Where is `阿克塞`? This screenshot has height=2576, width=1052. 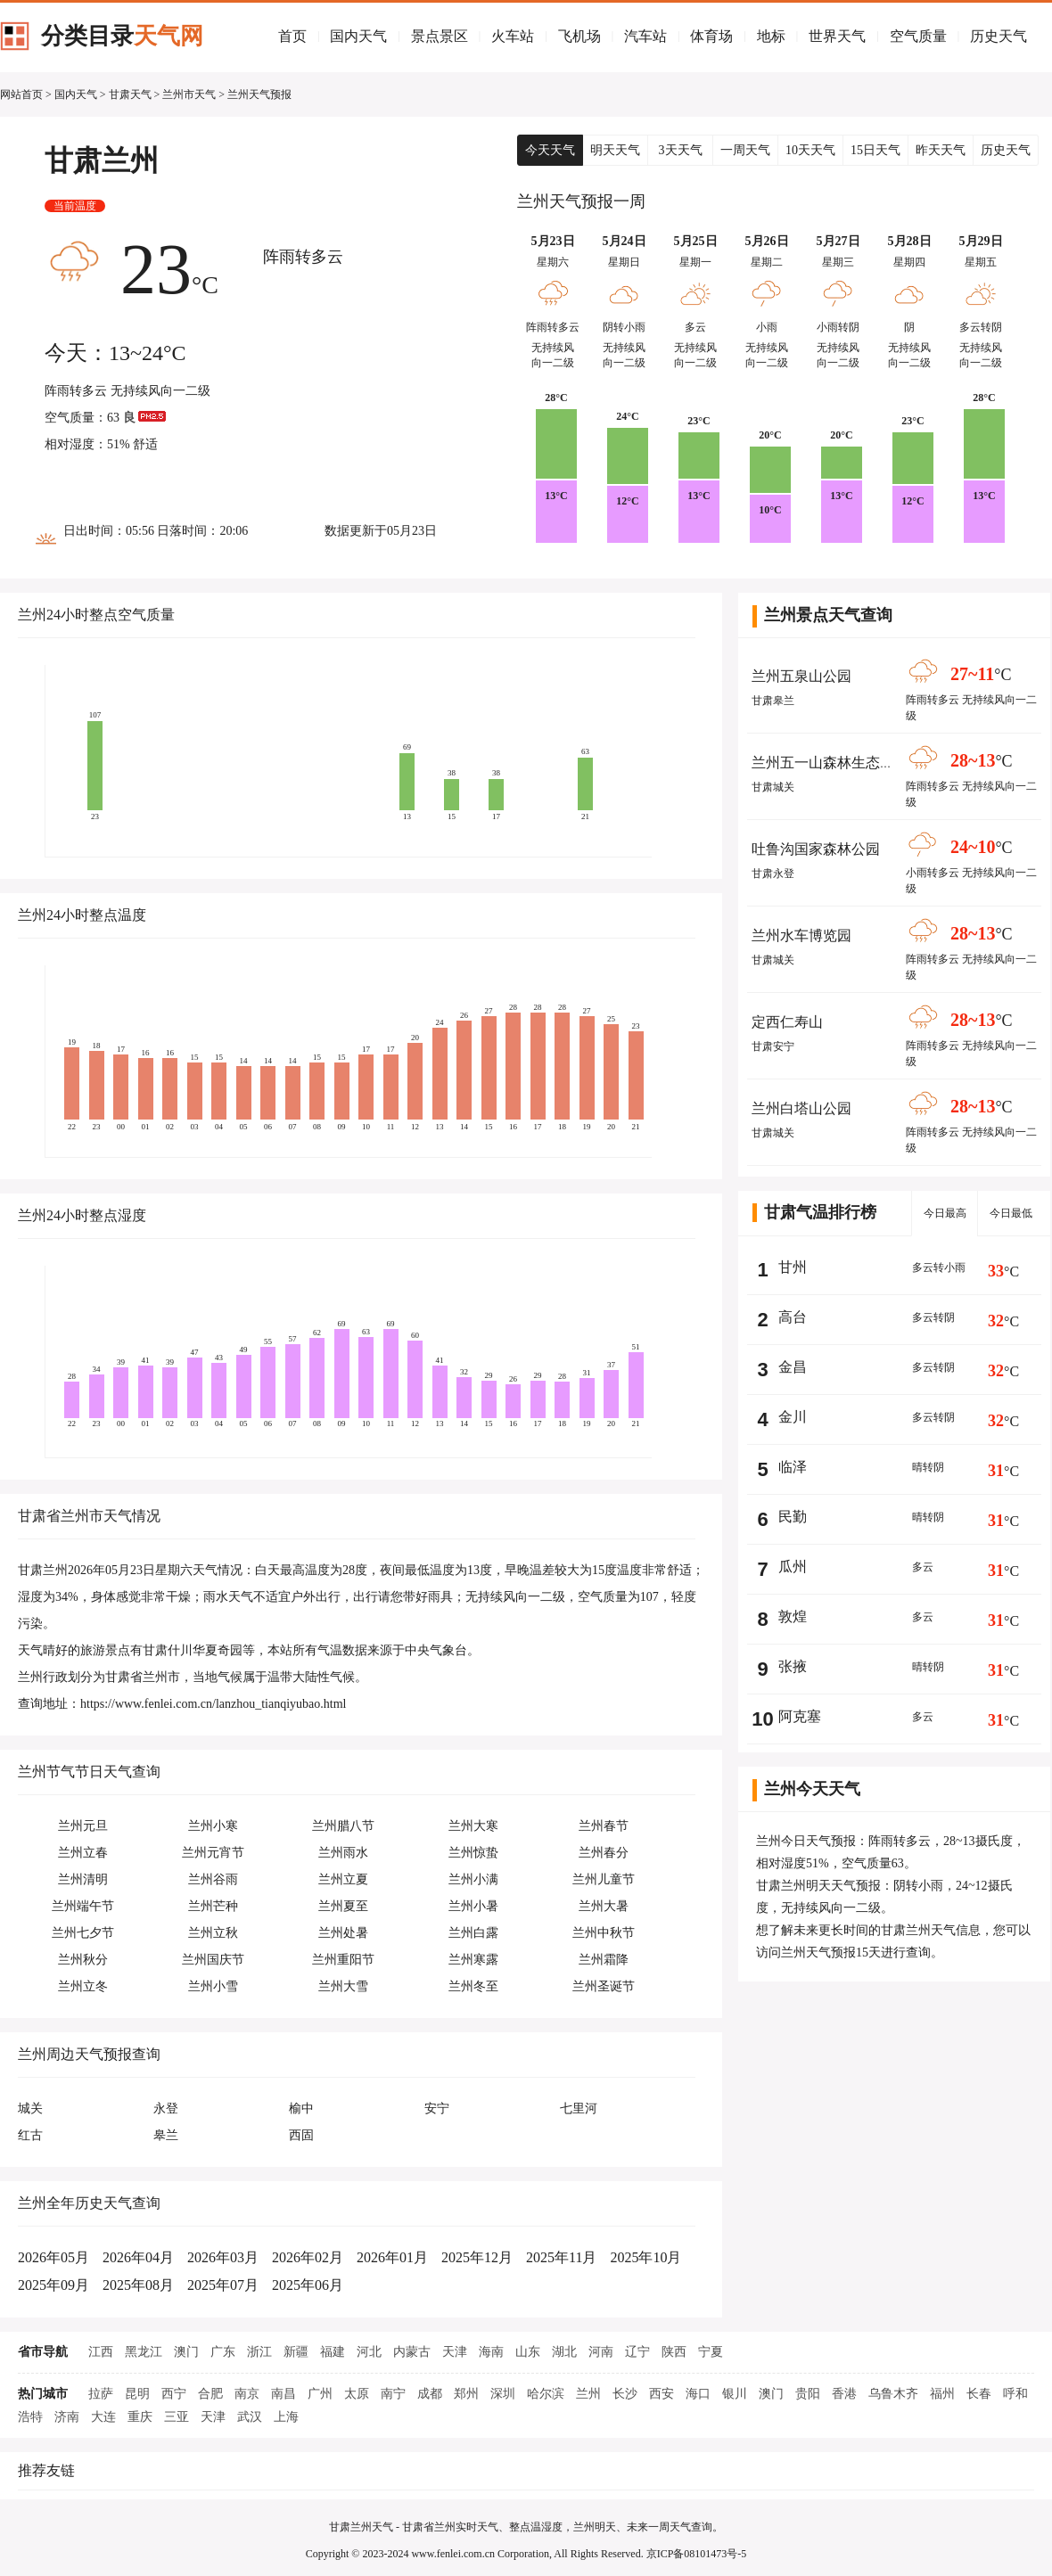
阿克塞 is located at coordinates (799, 1716).